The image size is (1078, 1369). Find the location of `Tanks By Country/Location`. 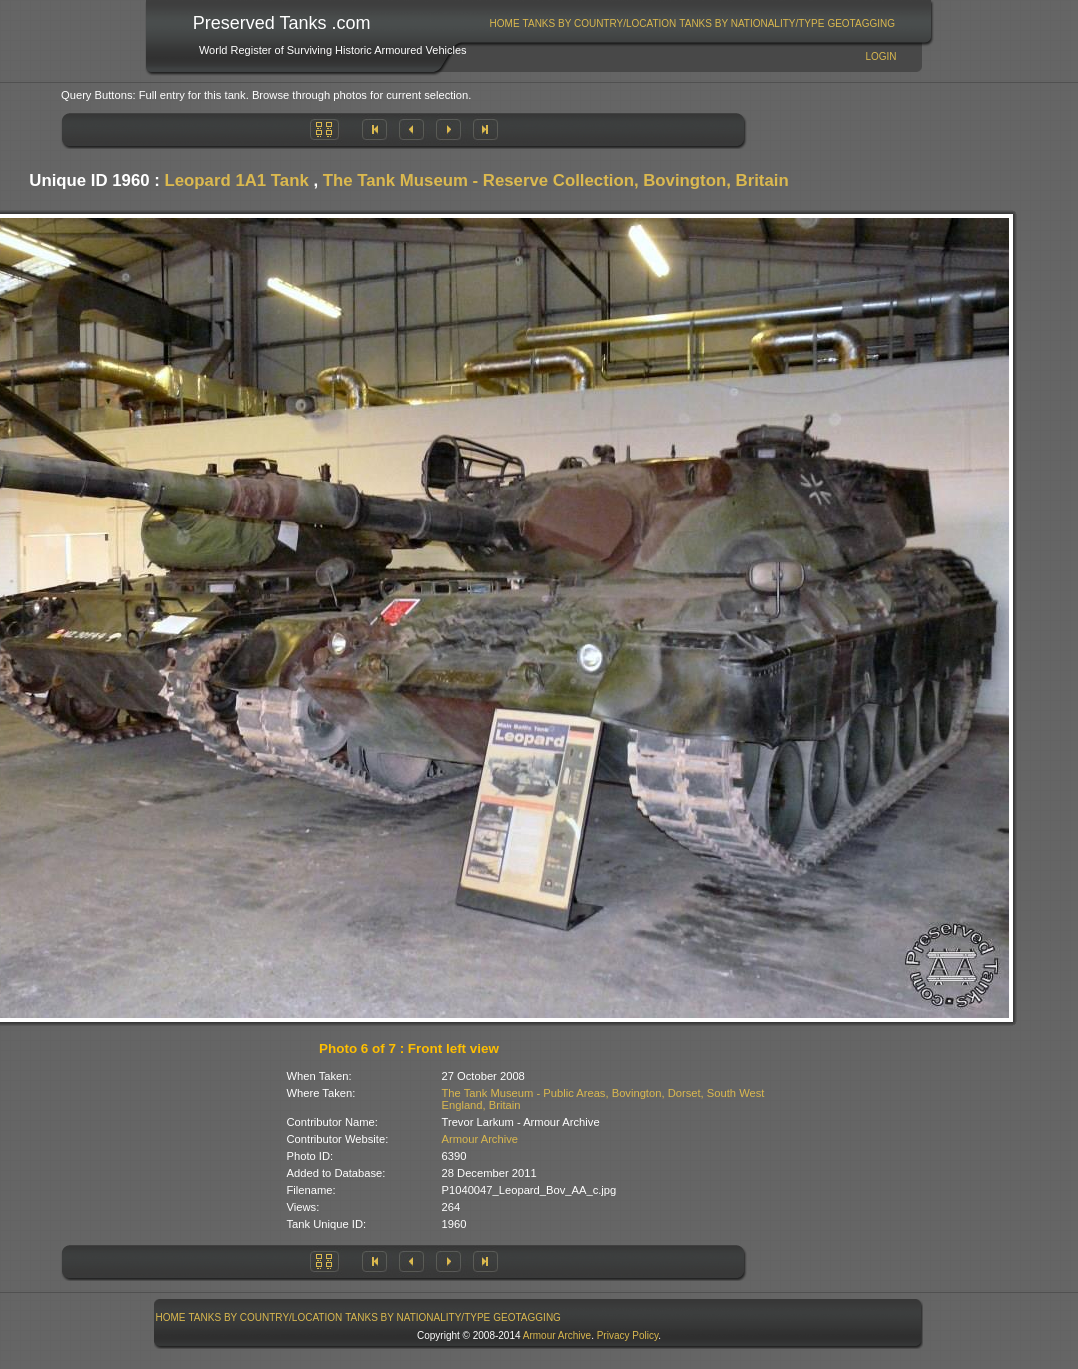

Tanks By Country/Location is located at coordinates (600, 23).